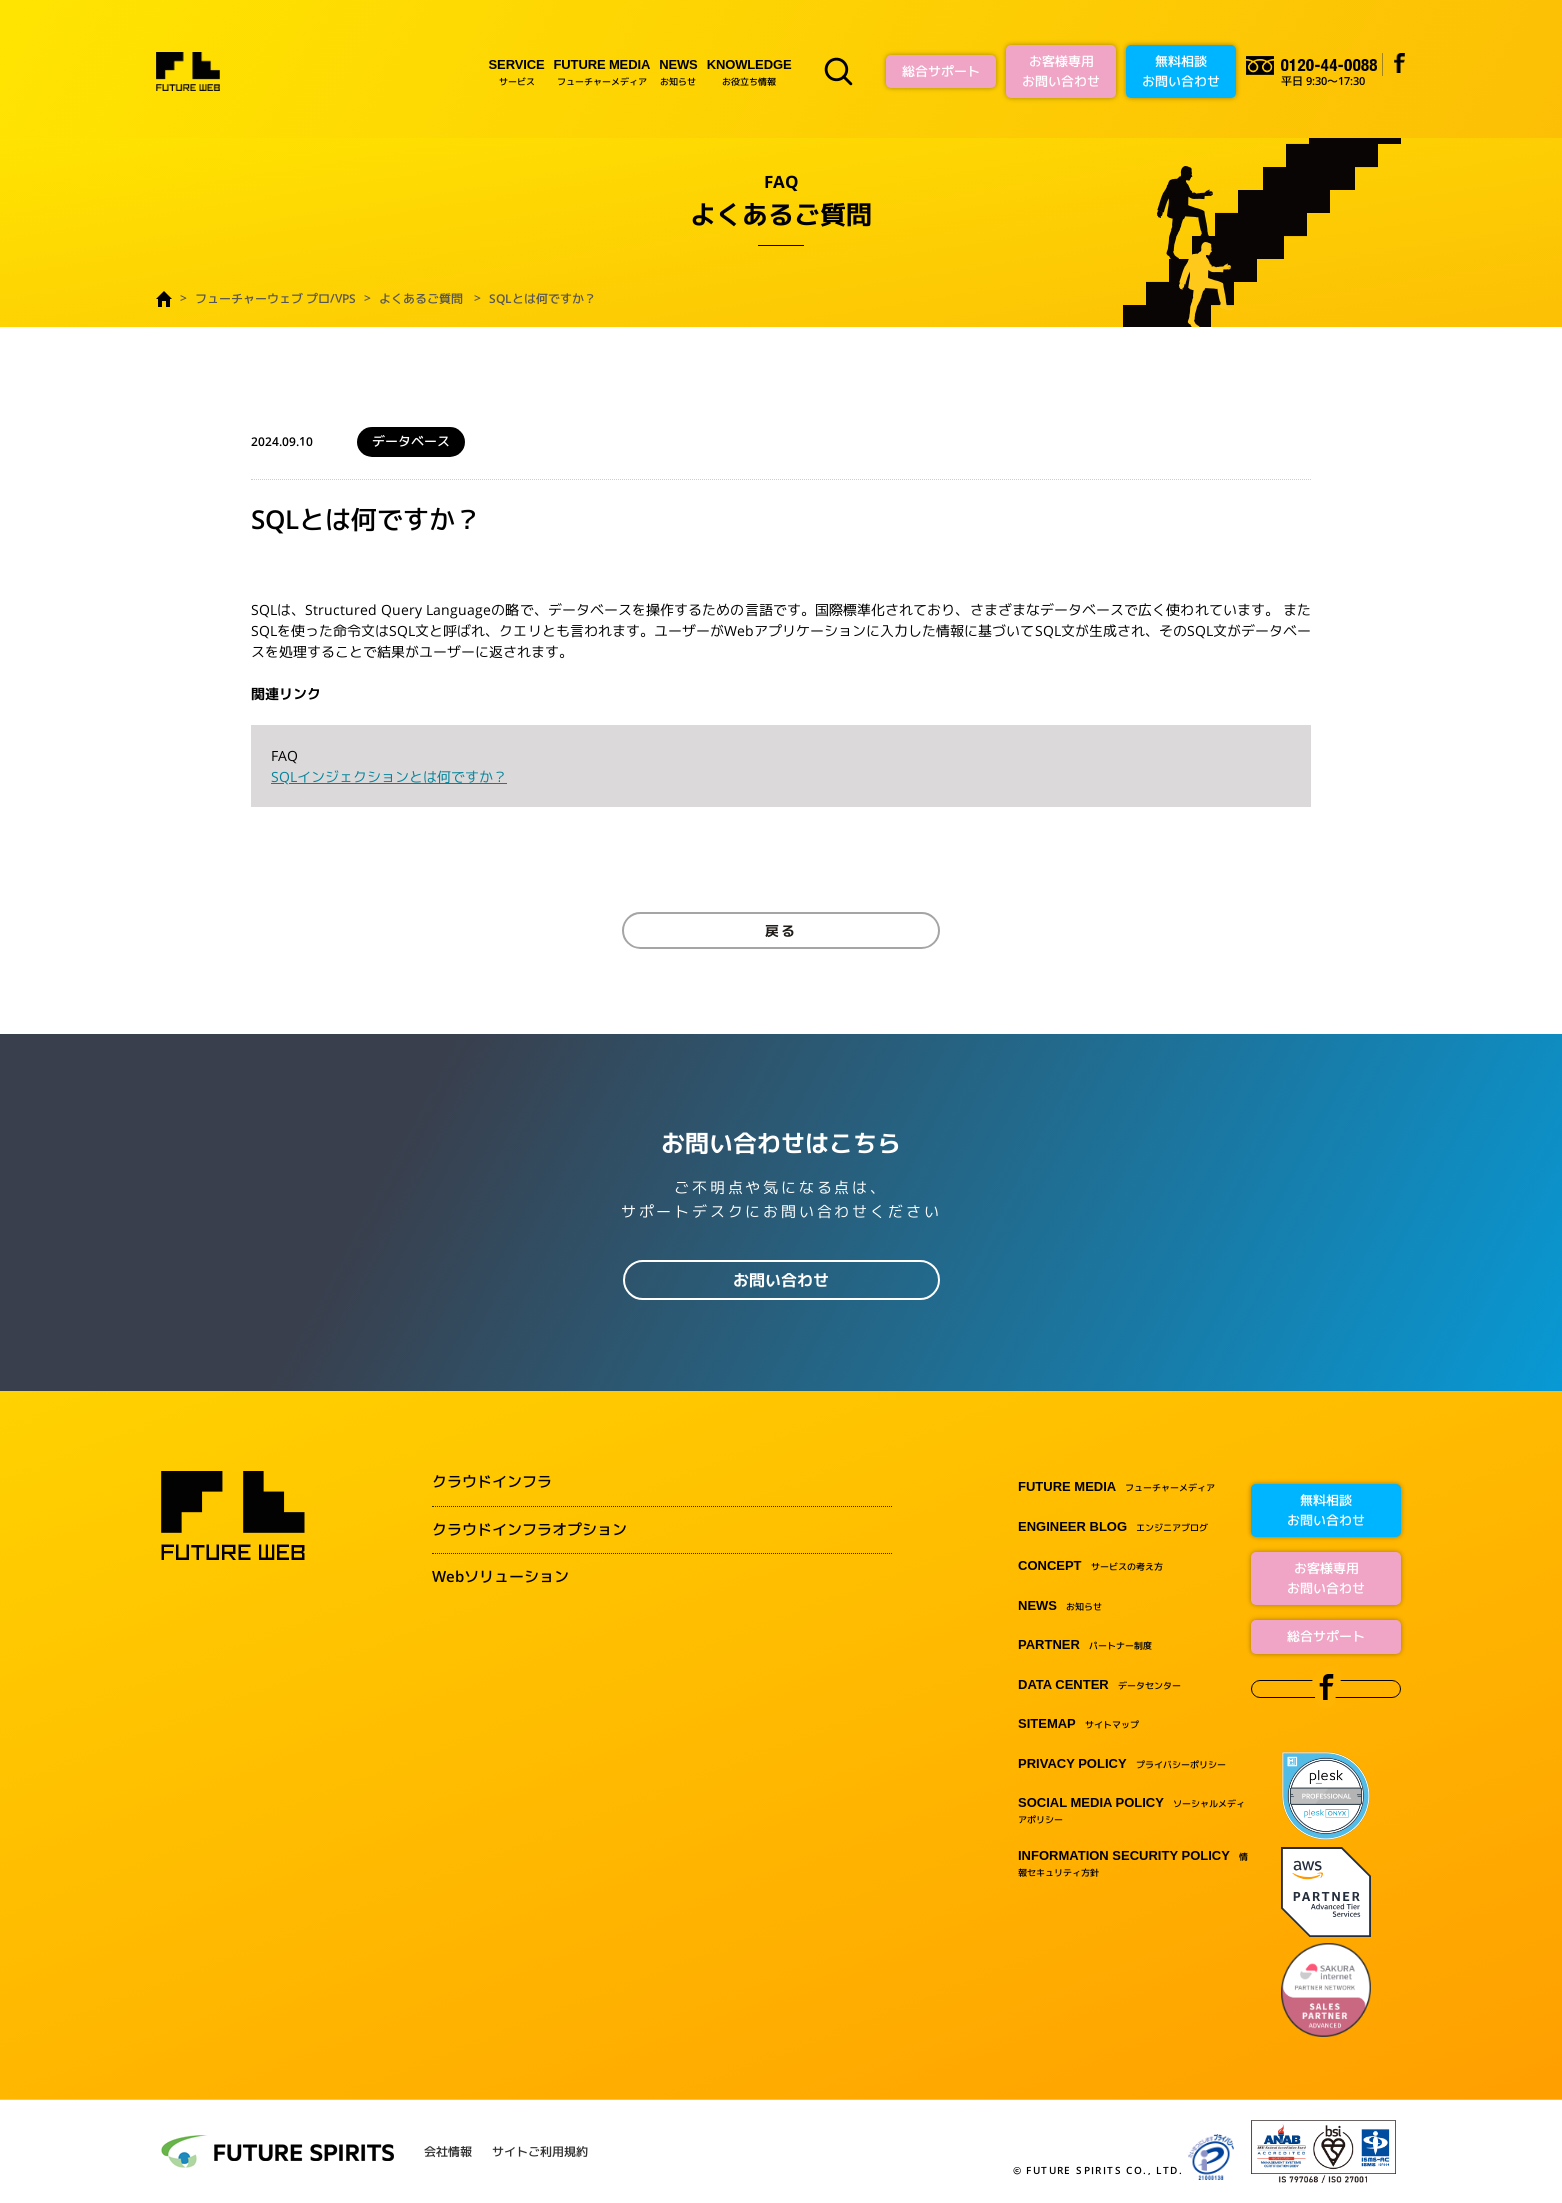 Image resolution: width=1562 pixels, height=2203 pixels. Describe the element at coordinates (540, 2152) in the screenshot. I see `サイトご利用規約` at that location.